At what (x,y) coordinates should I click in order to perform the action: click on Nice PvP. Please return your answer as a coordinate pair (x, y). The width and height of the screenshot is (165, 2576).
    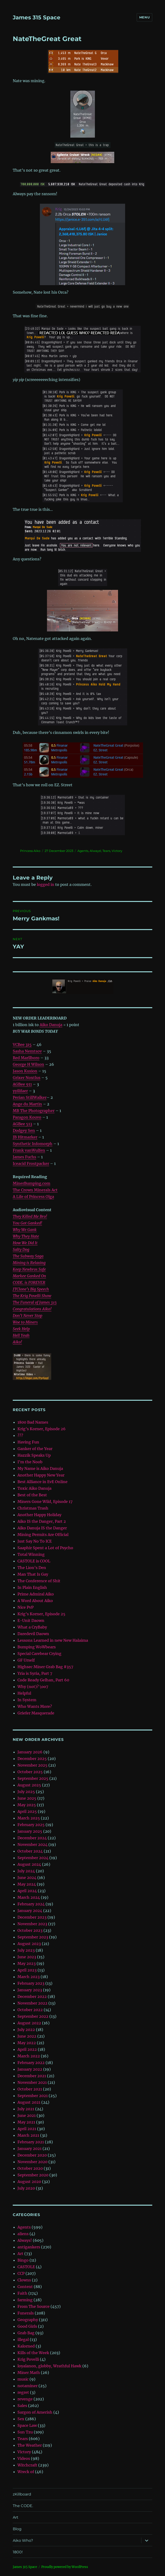
    Looking at the image, I should click on (25, 1607).